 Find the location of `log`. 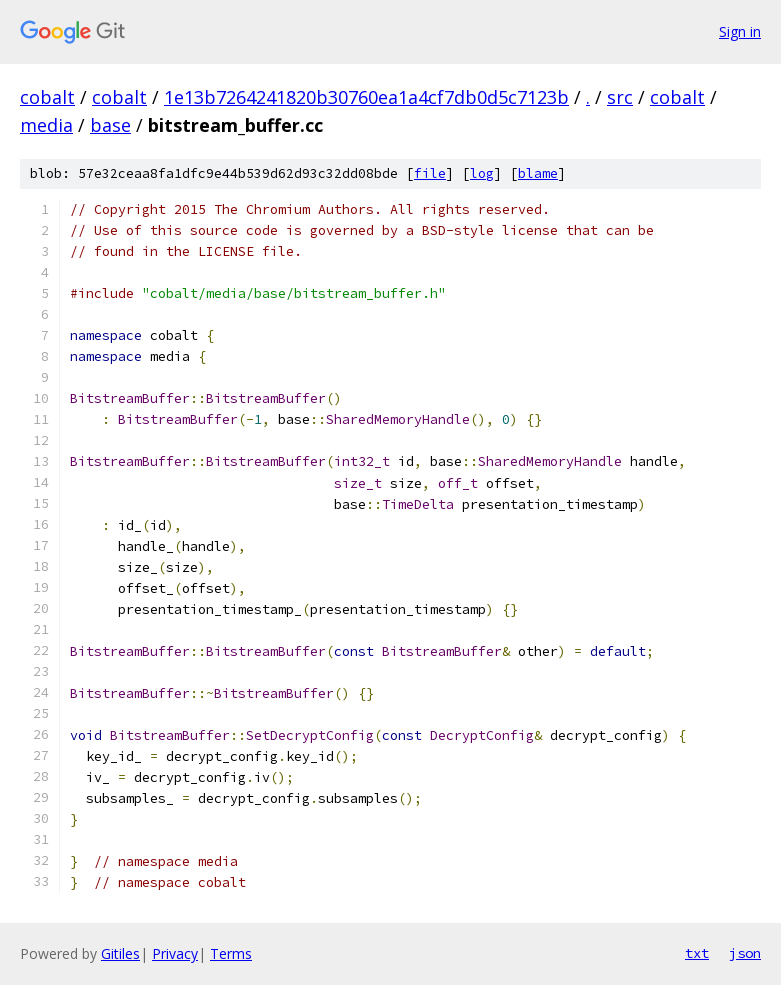

log is located at coordinates (482, 173).